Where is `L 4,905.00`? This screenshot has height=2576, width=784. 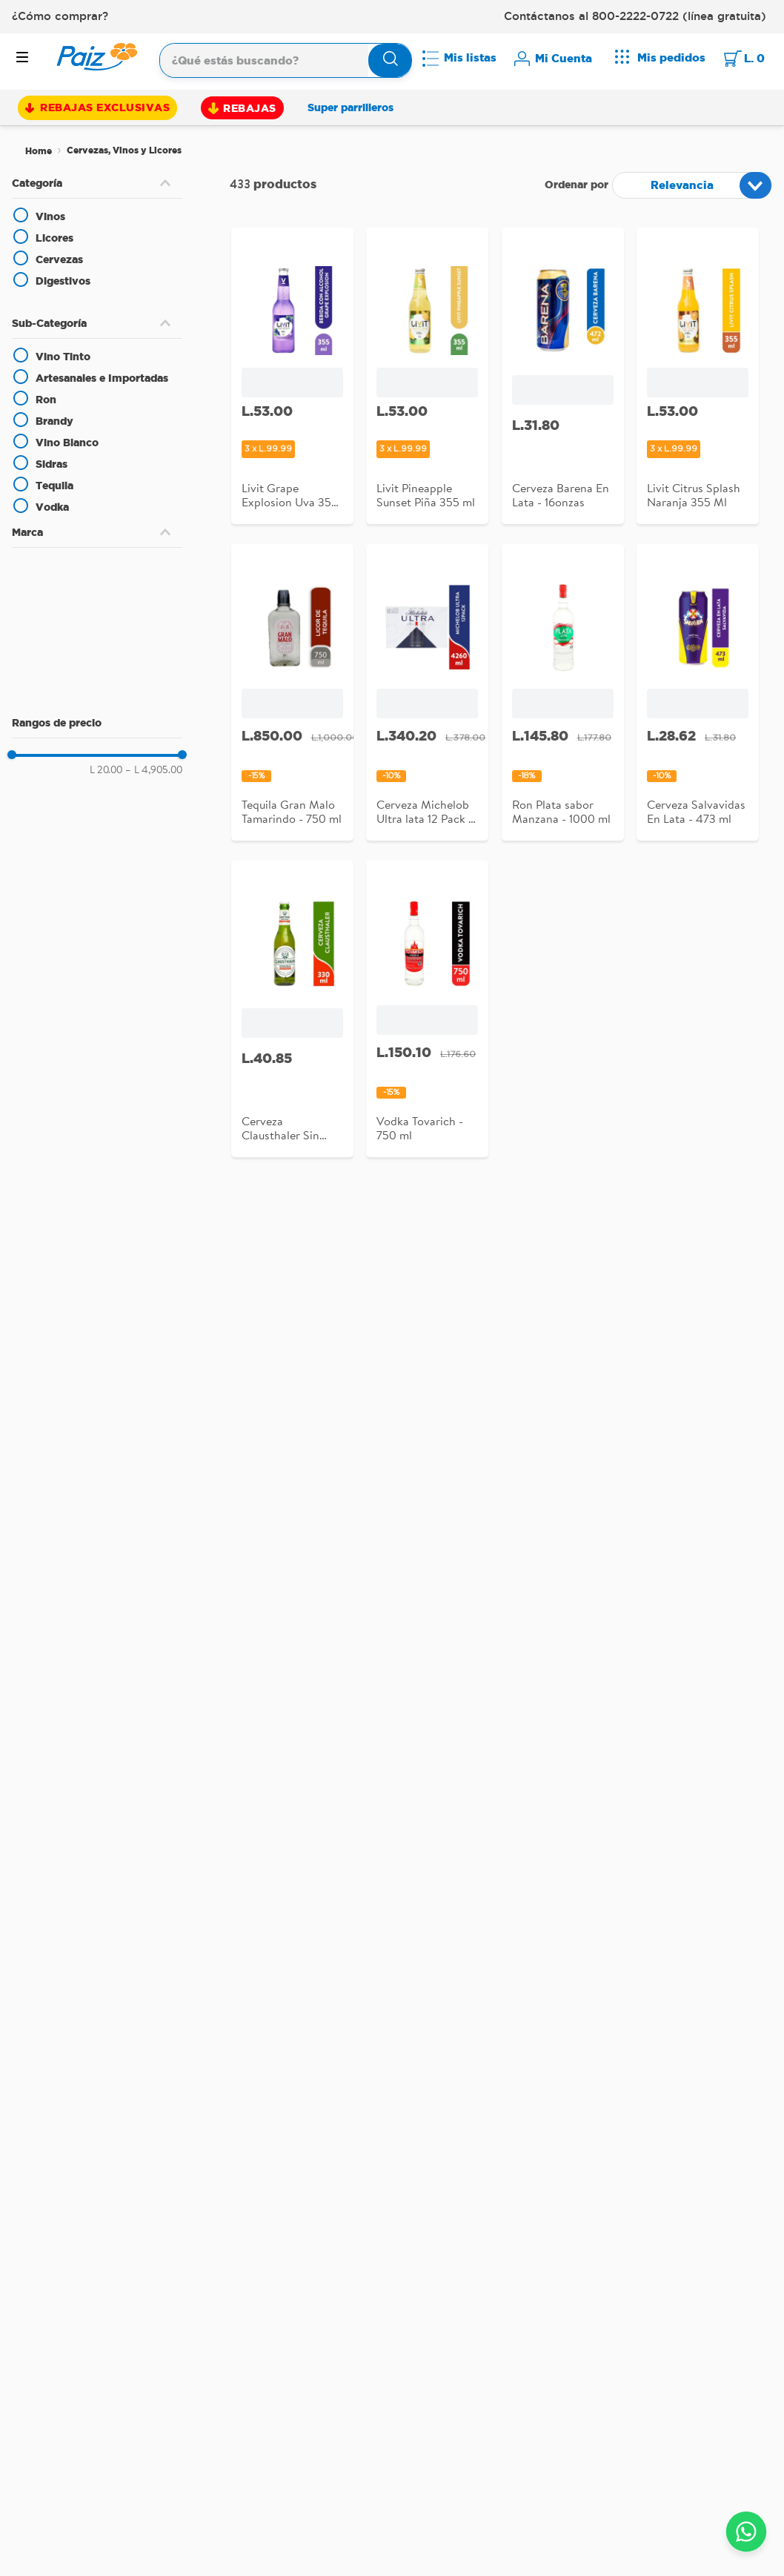 L 4,905.00 is located at coordinates (153, 769).